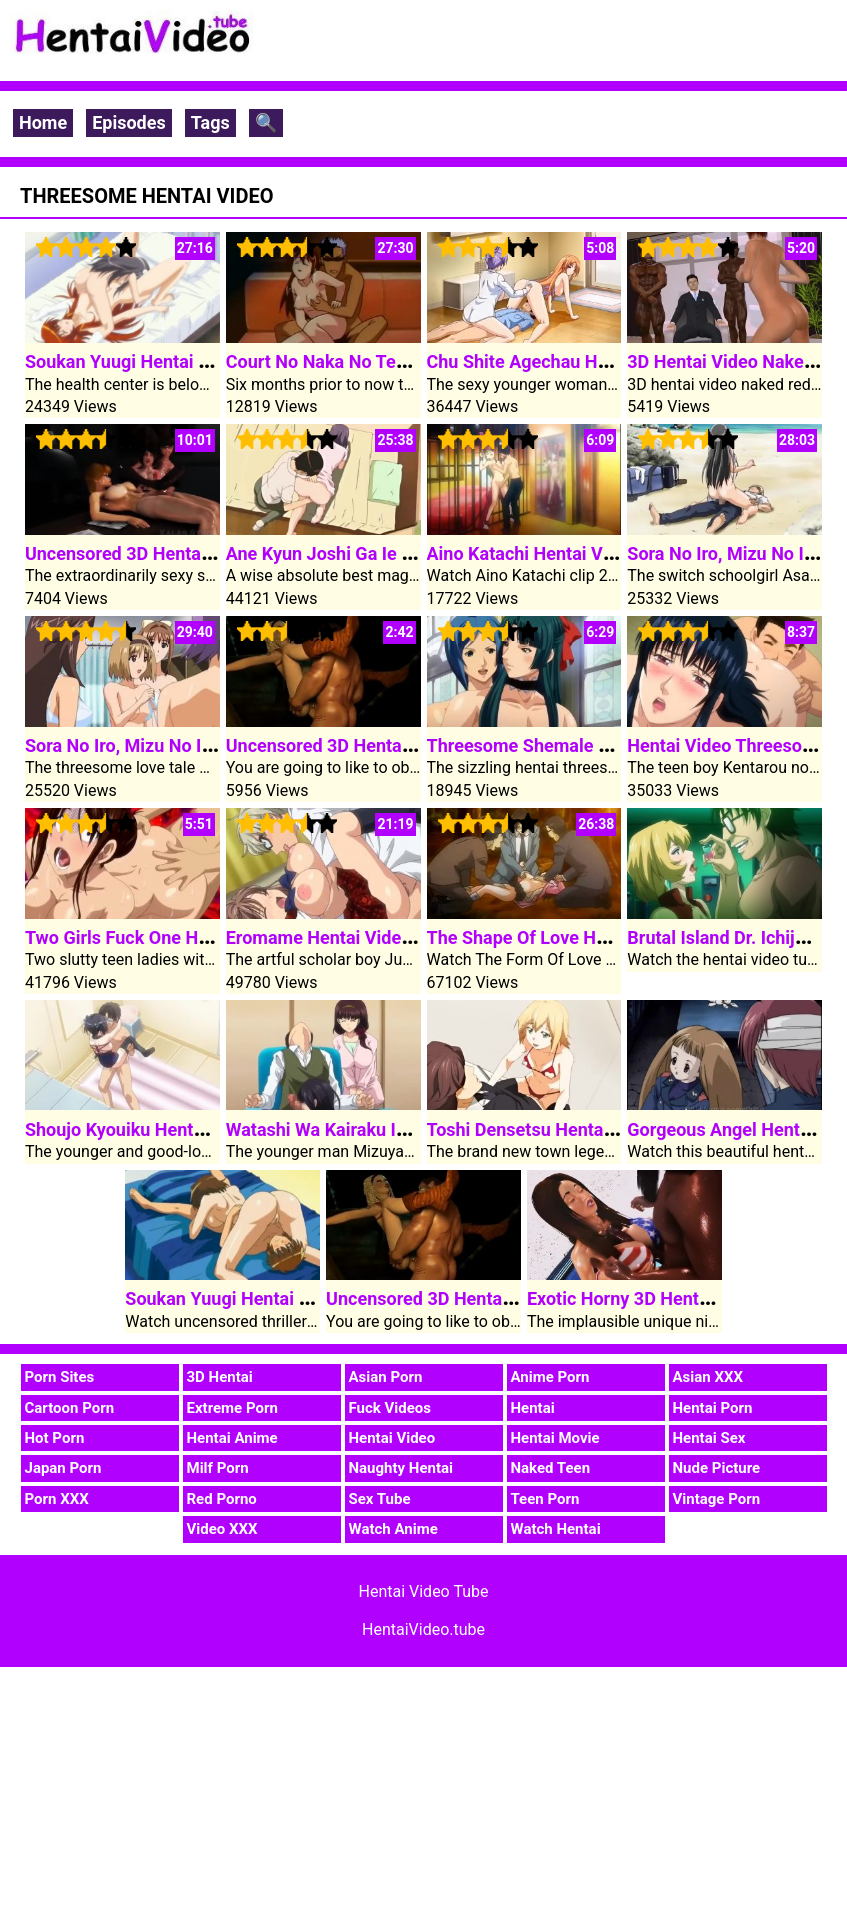 This screenshot has height=1921, width=847. I want to click on Milf Porn, so click(218, 1468).